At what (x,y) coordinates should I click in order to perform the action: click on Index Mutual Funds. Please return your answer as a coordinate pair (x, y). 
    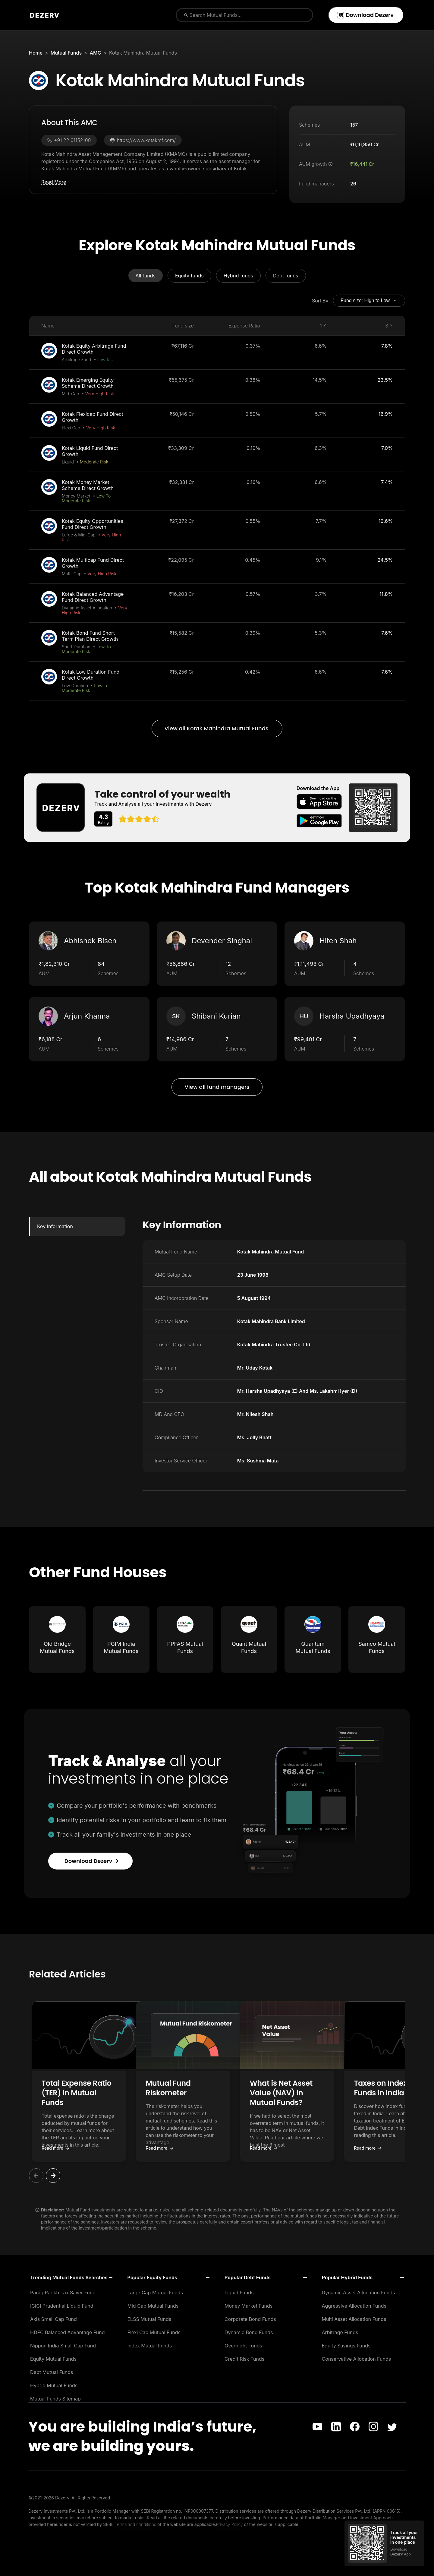
    Looking at the image, I should click on (149, 2346).